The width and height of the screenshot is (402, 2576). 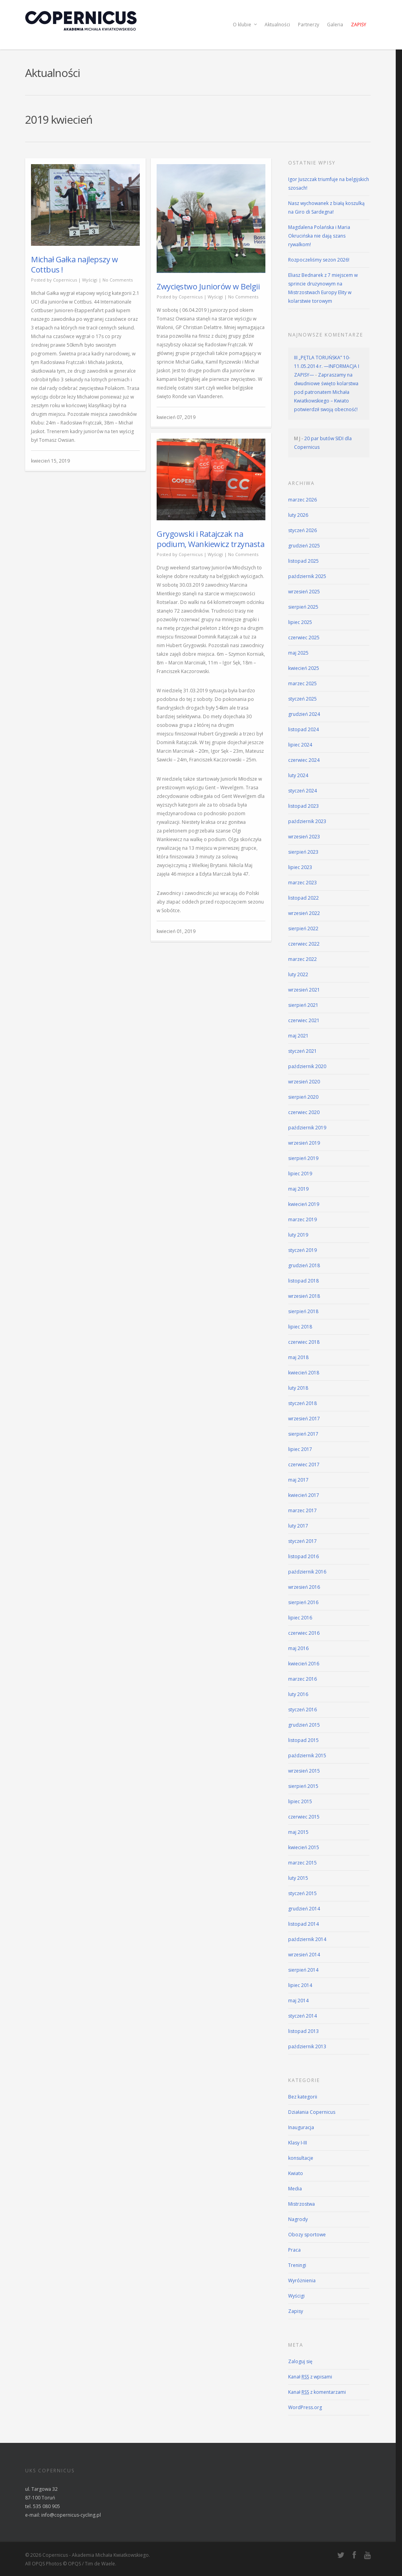 What do you see at coordinates (300, 1617) in the screenshot?
I see `lipiec 2016` at bounding box center [300, 1617].